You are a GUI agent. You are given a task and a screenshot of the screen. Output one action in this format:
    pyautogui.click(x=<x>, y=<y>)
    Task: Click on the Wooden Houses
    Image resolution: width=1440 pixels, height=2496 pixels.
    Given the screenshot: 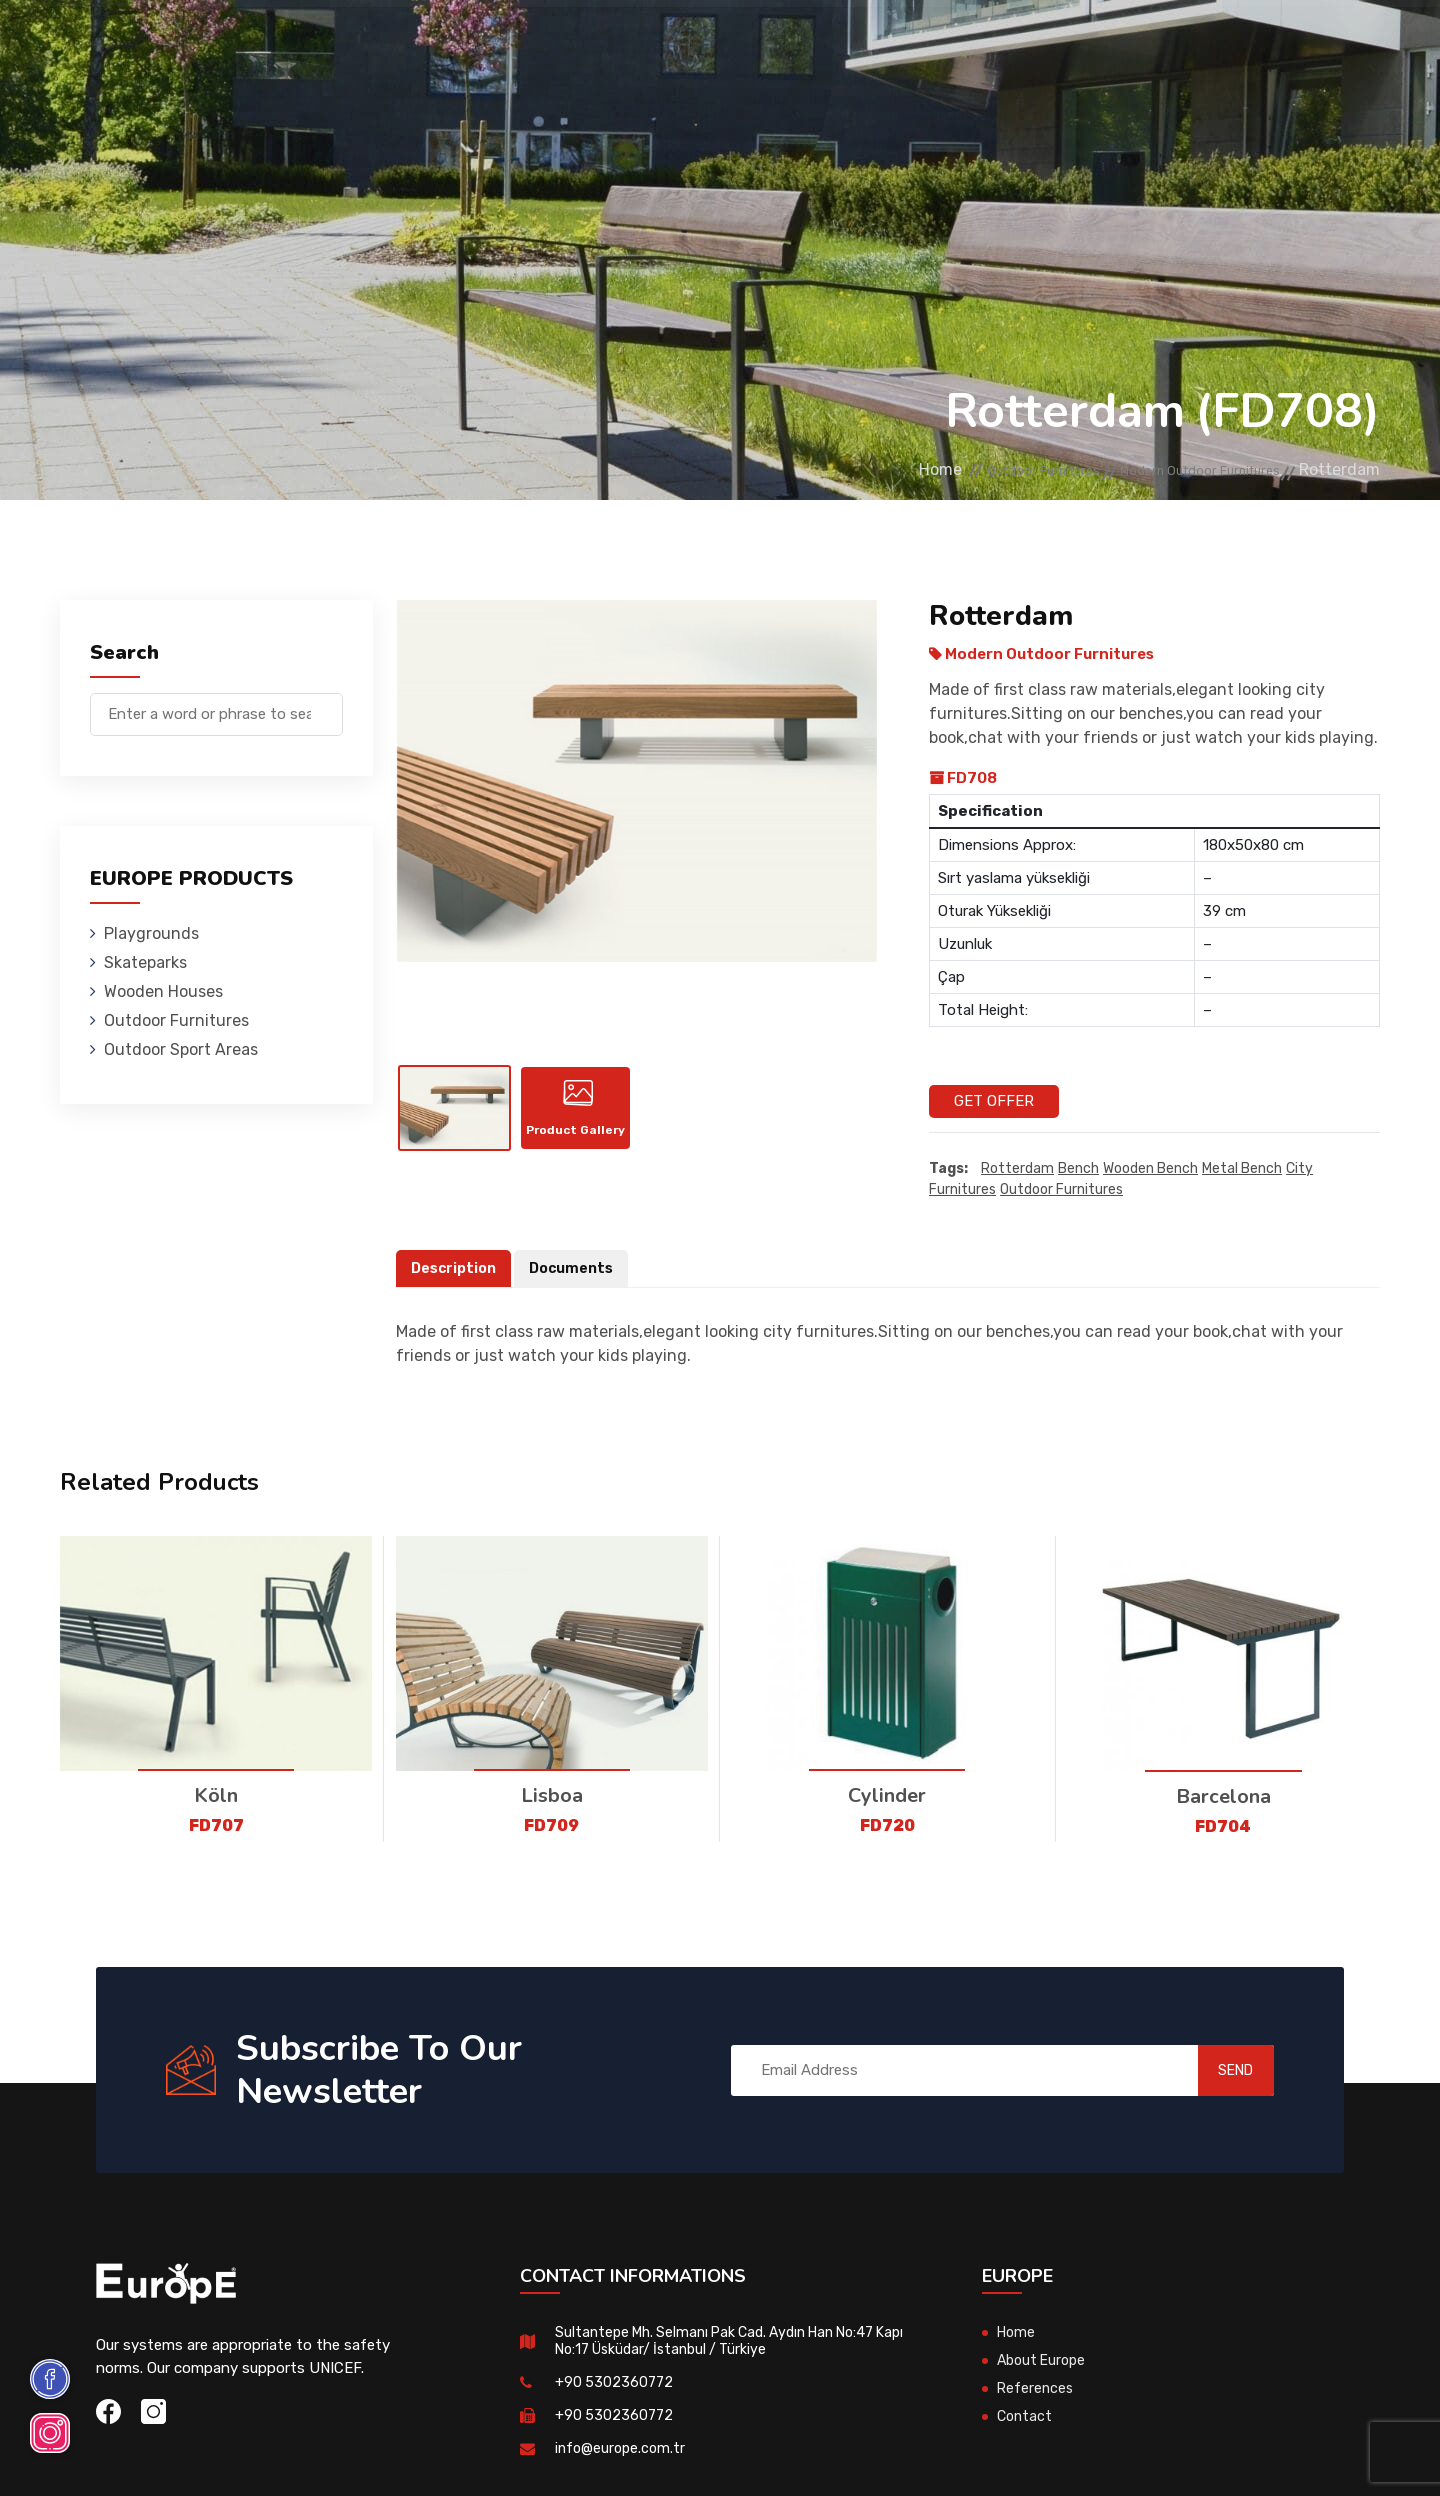 What is the action you would take?
    pyautogui.click(x=524, y=44)
    